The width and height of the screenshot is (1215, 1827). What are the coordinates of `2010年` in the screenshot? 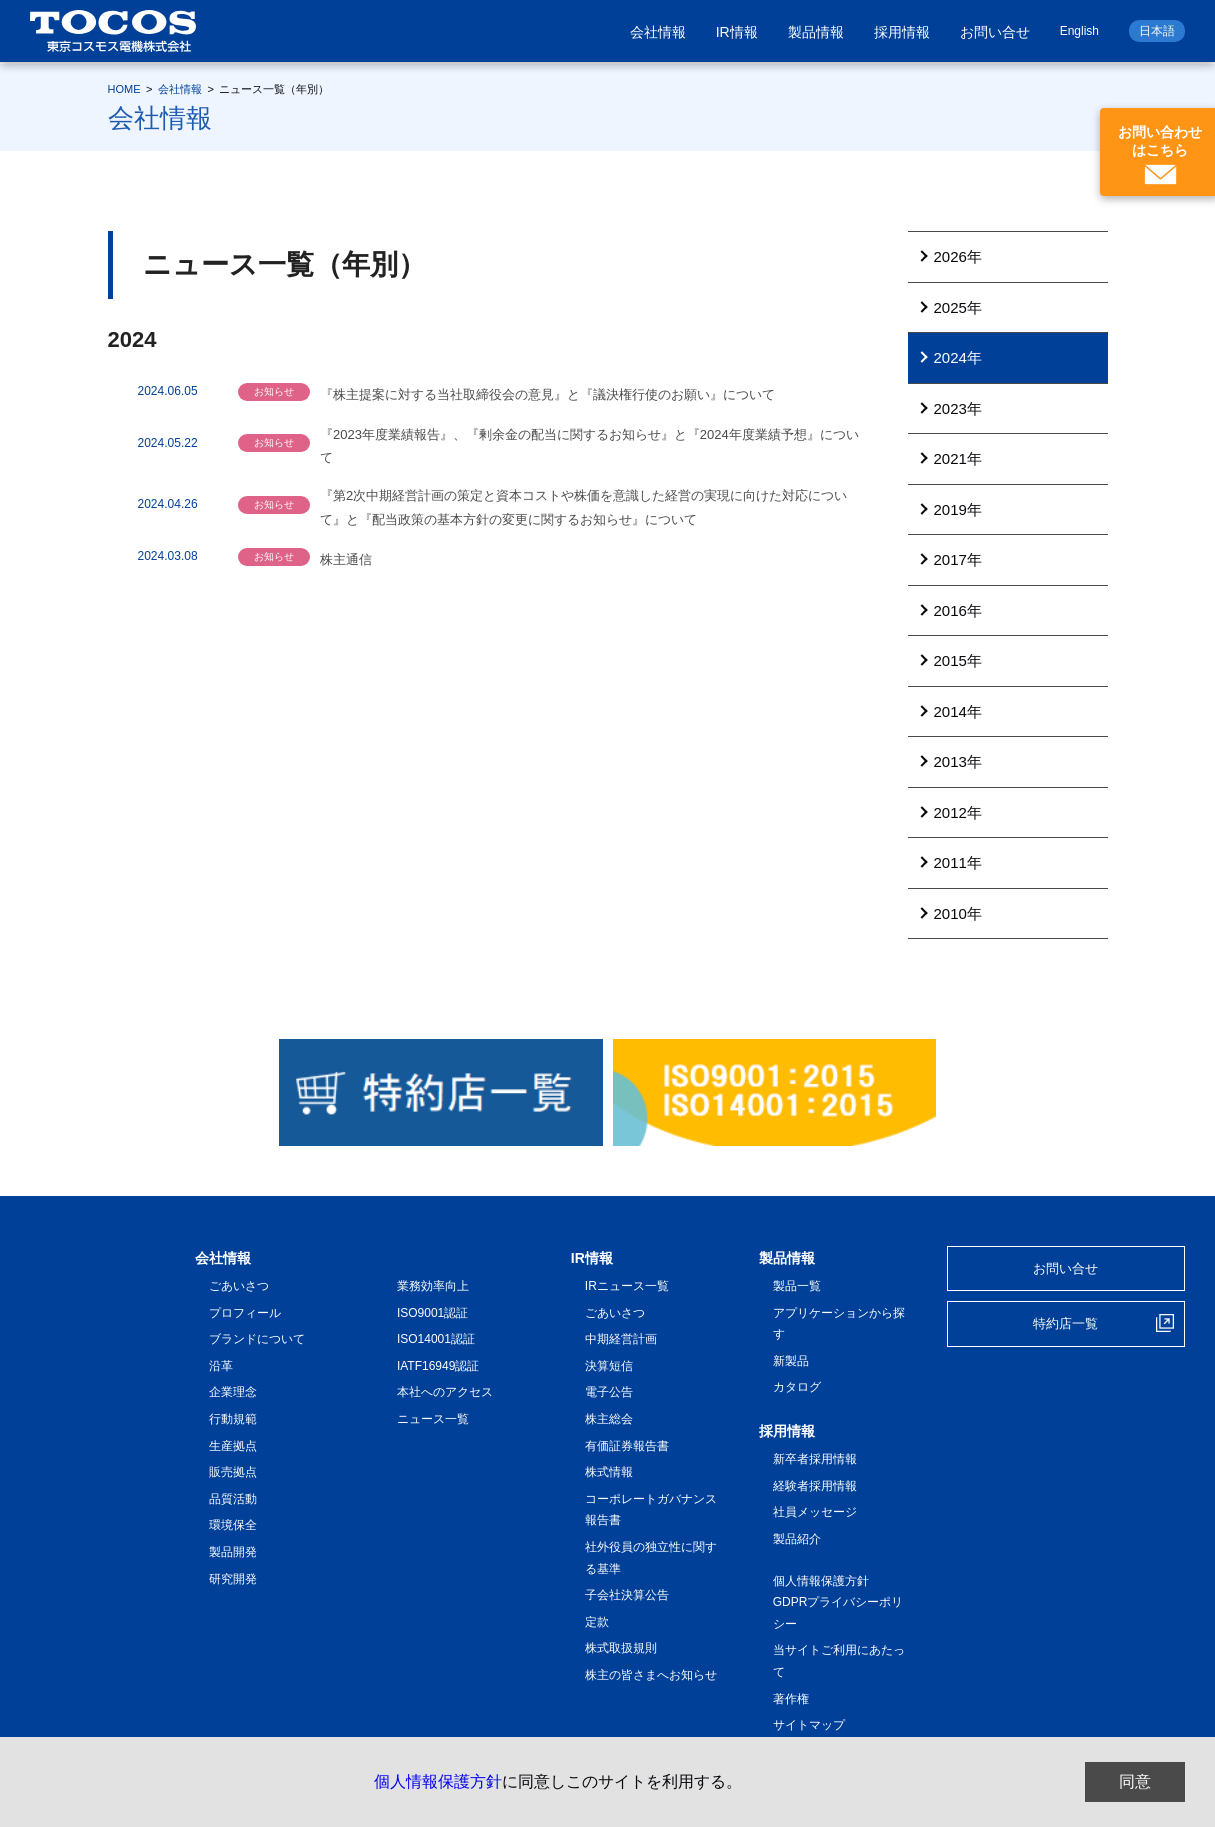 It's located at (958, 913).